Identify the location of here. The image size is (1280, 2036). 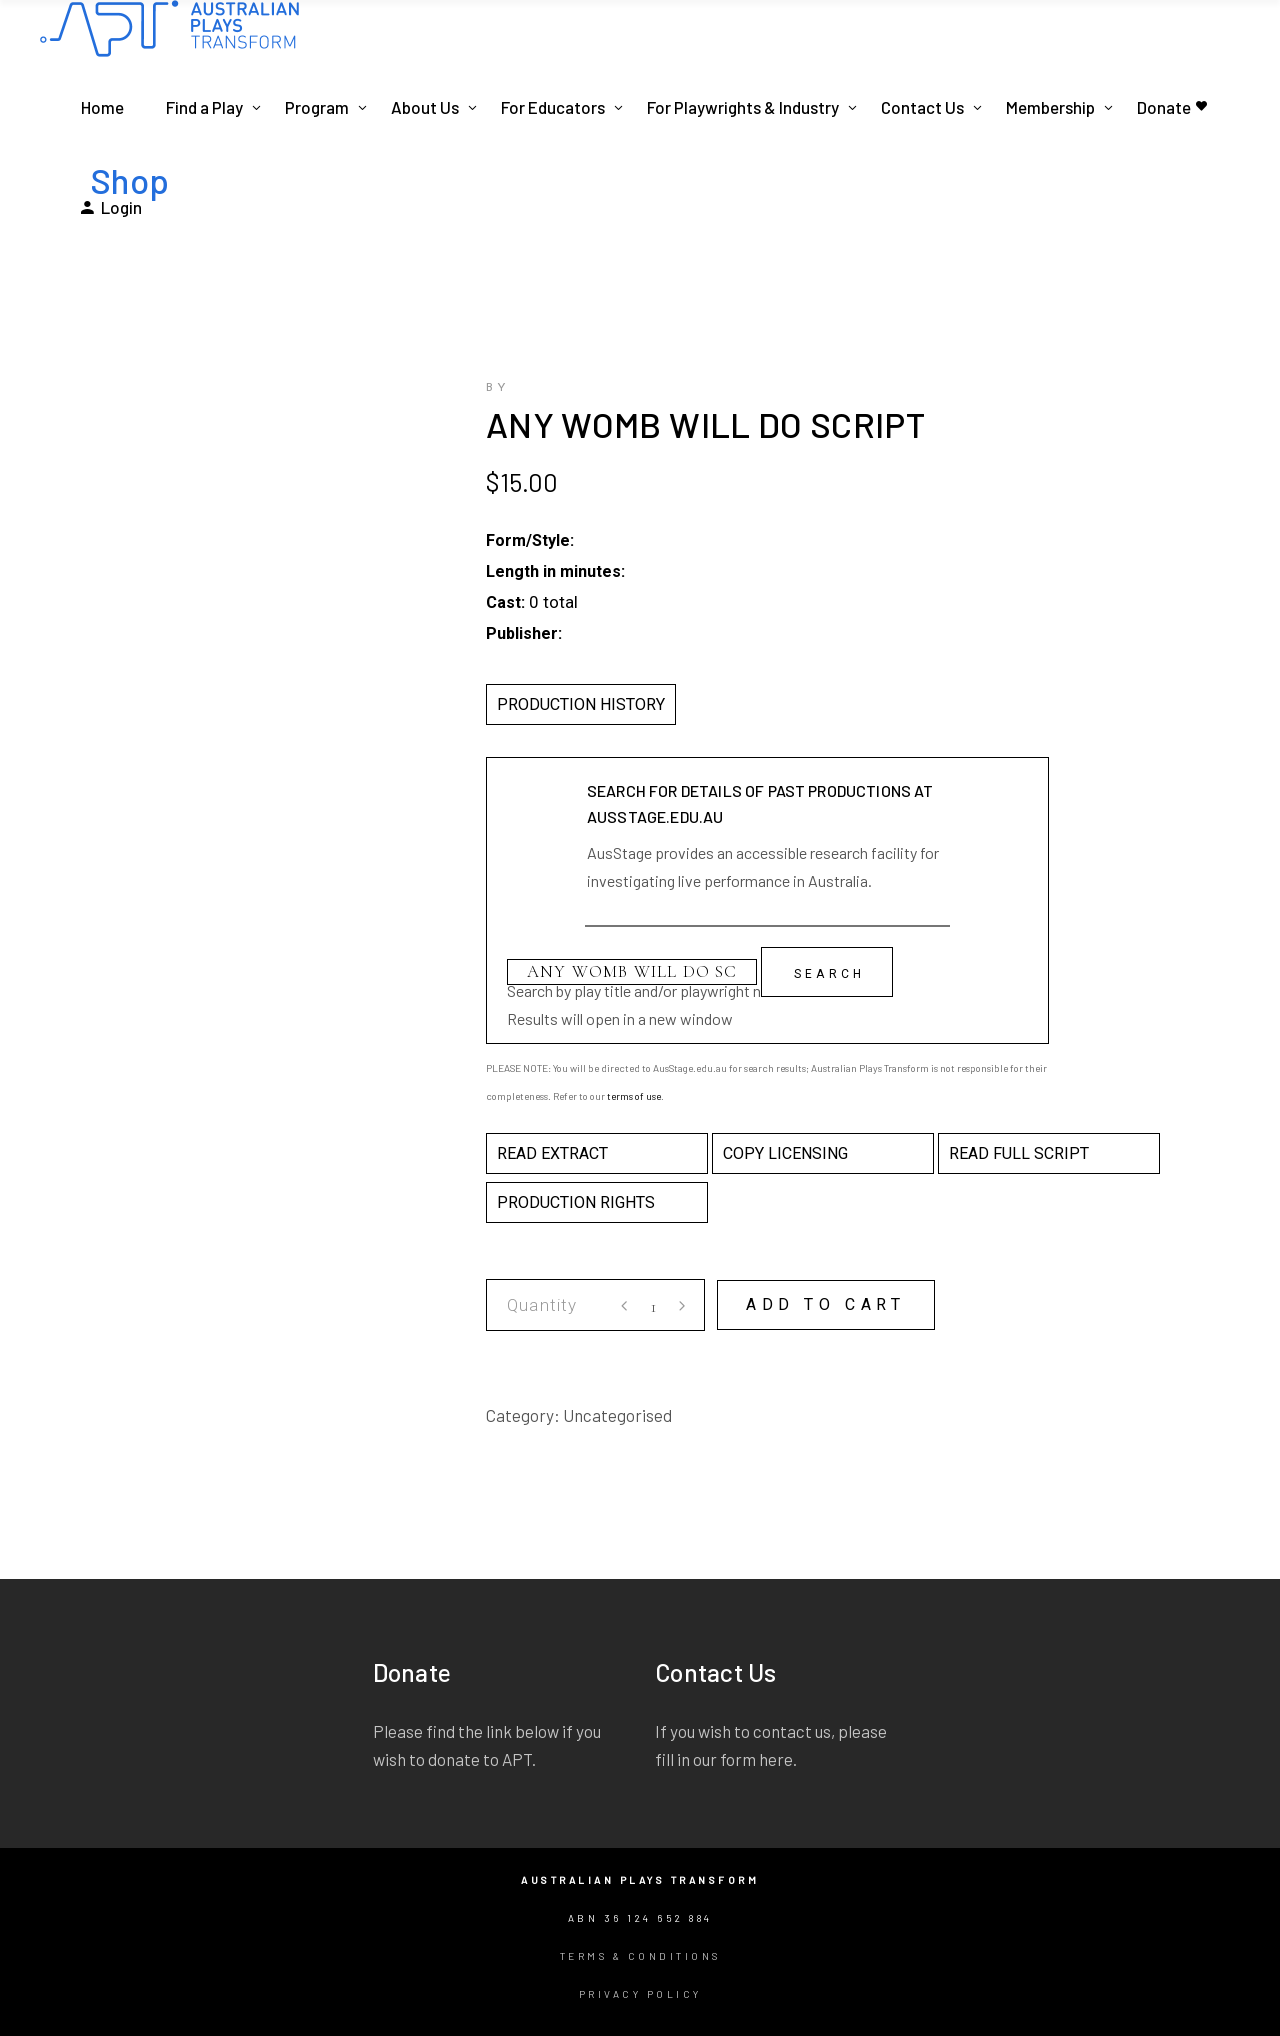
(776, 1759).